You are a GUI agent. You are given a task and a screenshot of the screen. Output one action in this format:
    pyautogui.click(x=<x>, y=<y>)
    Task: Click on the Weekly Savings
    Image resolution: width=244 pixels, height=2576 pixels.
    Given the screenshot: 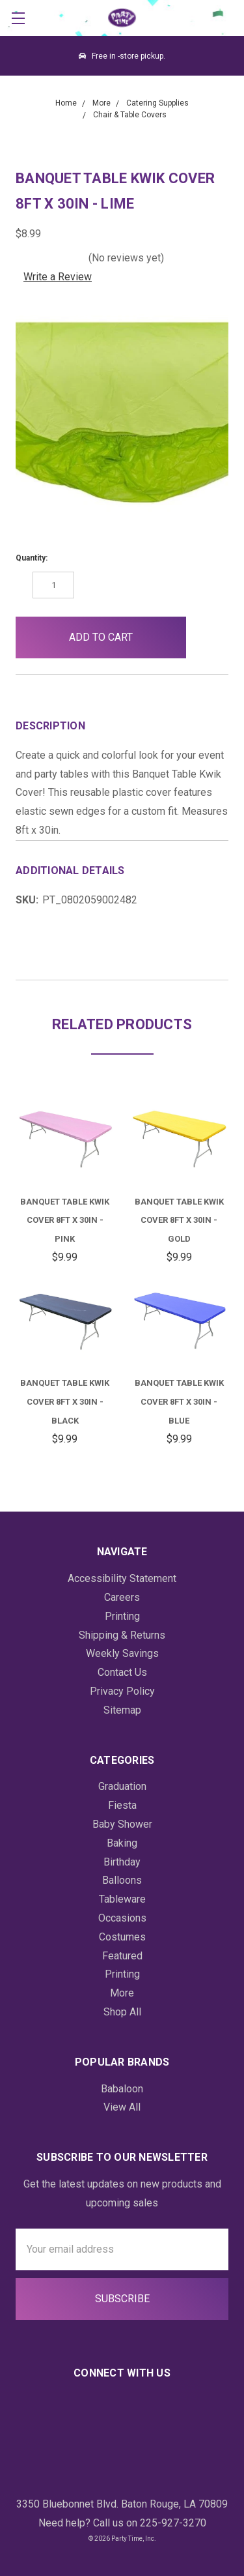 What is the action you would take?
    pyautogui.click(x=122, y=1653)
    